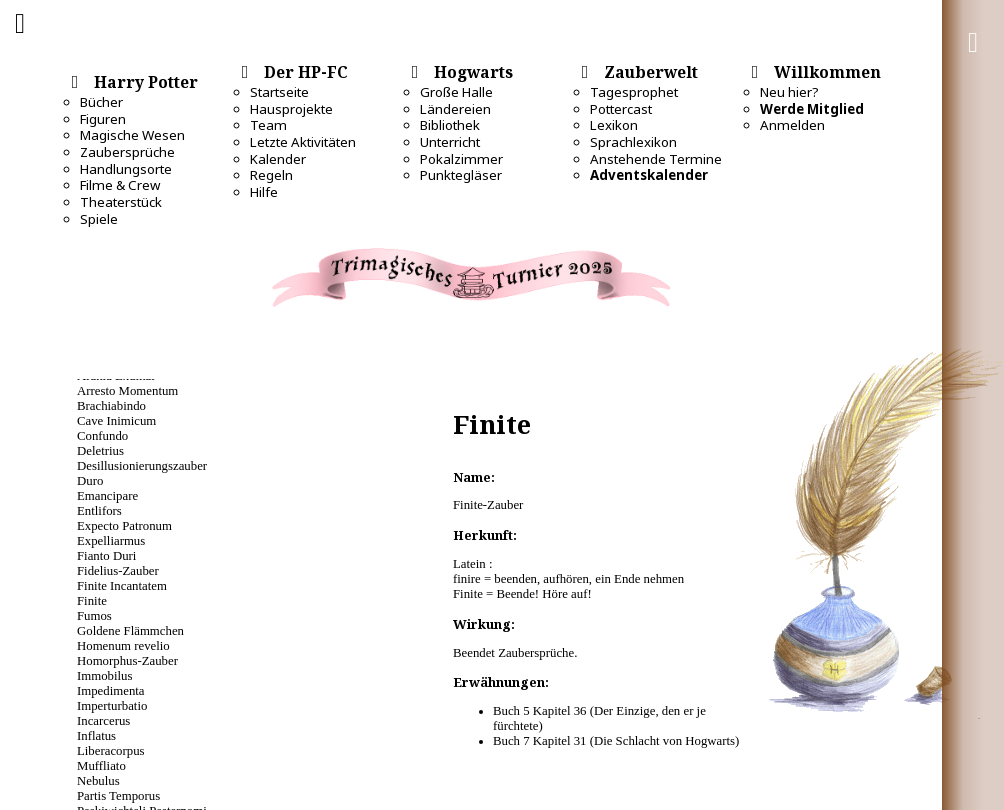 Image resolution: width=1004 pixels, height=810 pixels. I want to click on Partis Temporus, so click(118, 796).